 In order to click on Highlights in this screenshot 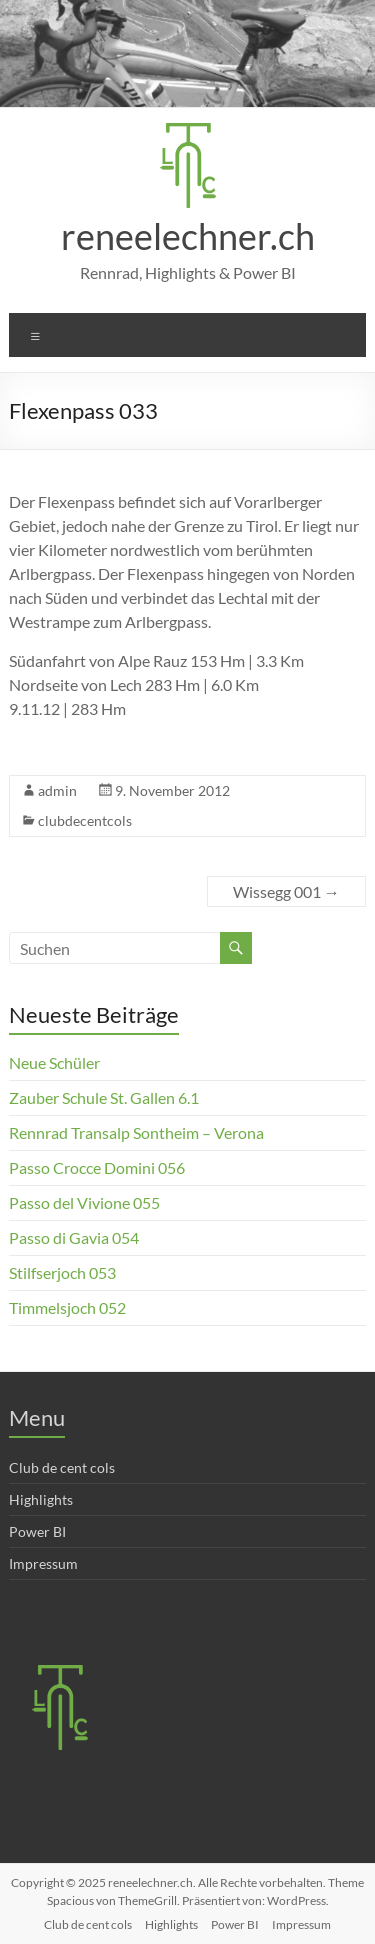, I will do `click(41, 1499)`.